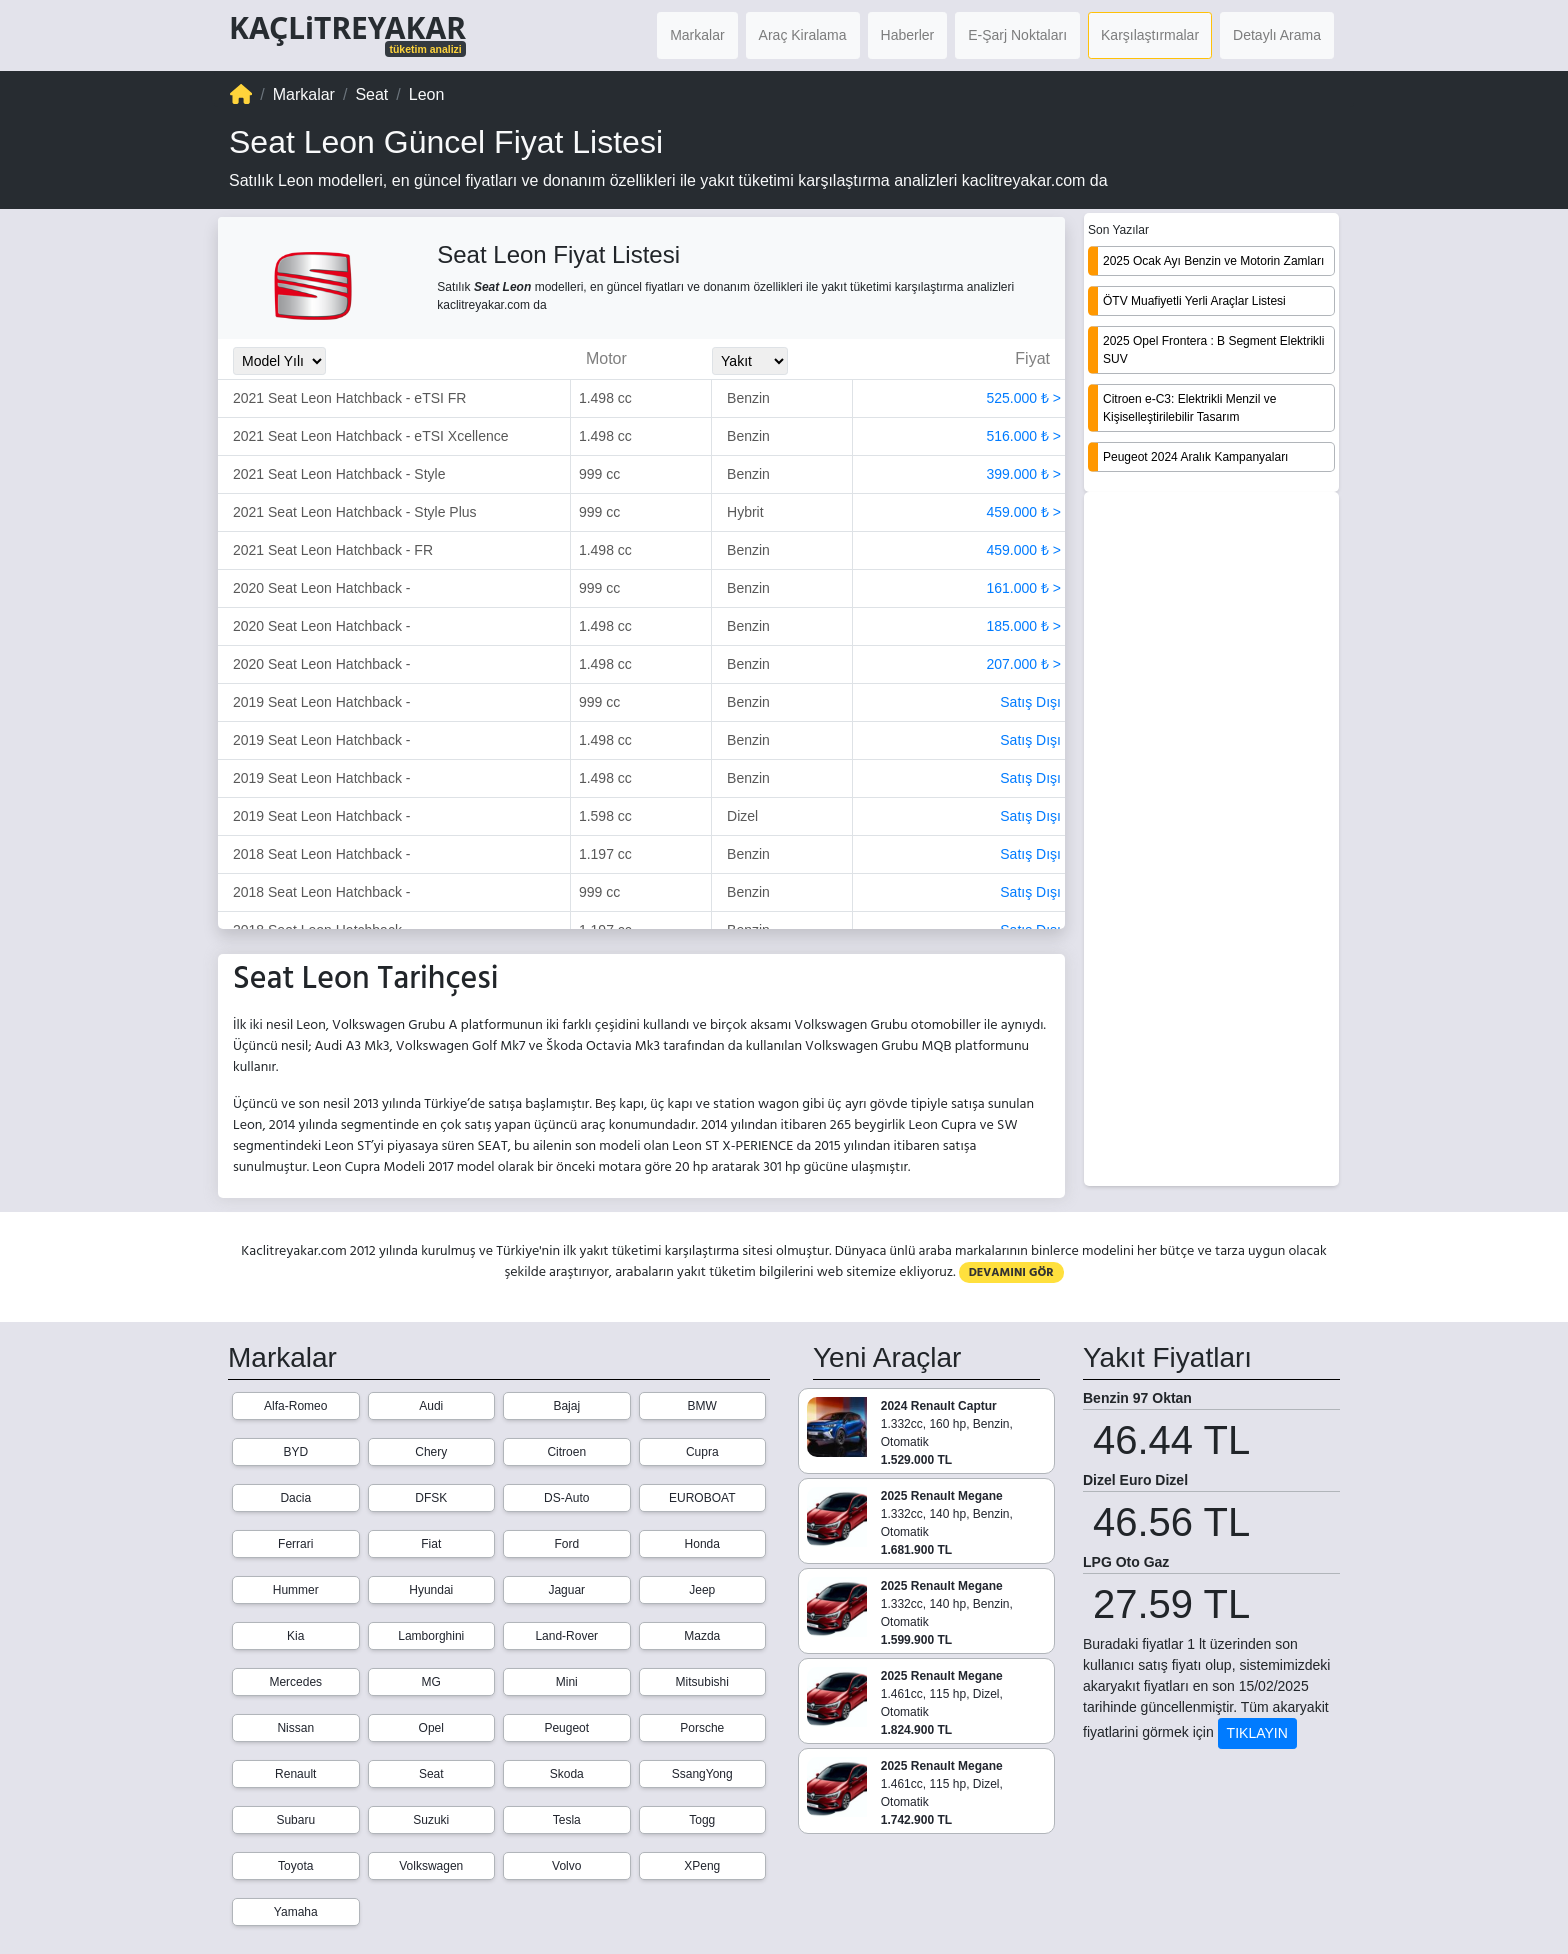  What do you see at coordinates (908, 35) in the screenshot?
I see `Haberler` at bounding box center [908, 35].